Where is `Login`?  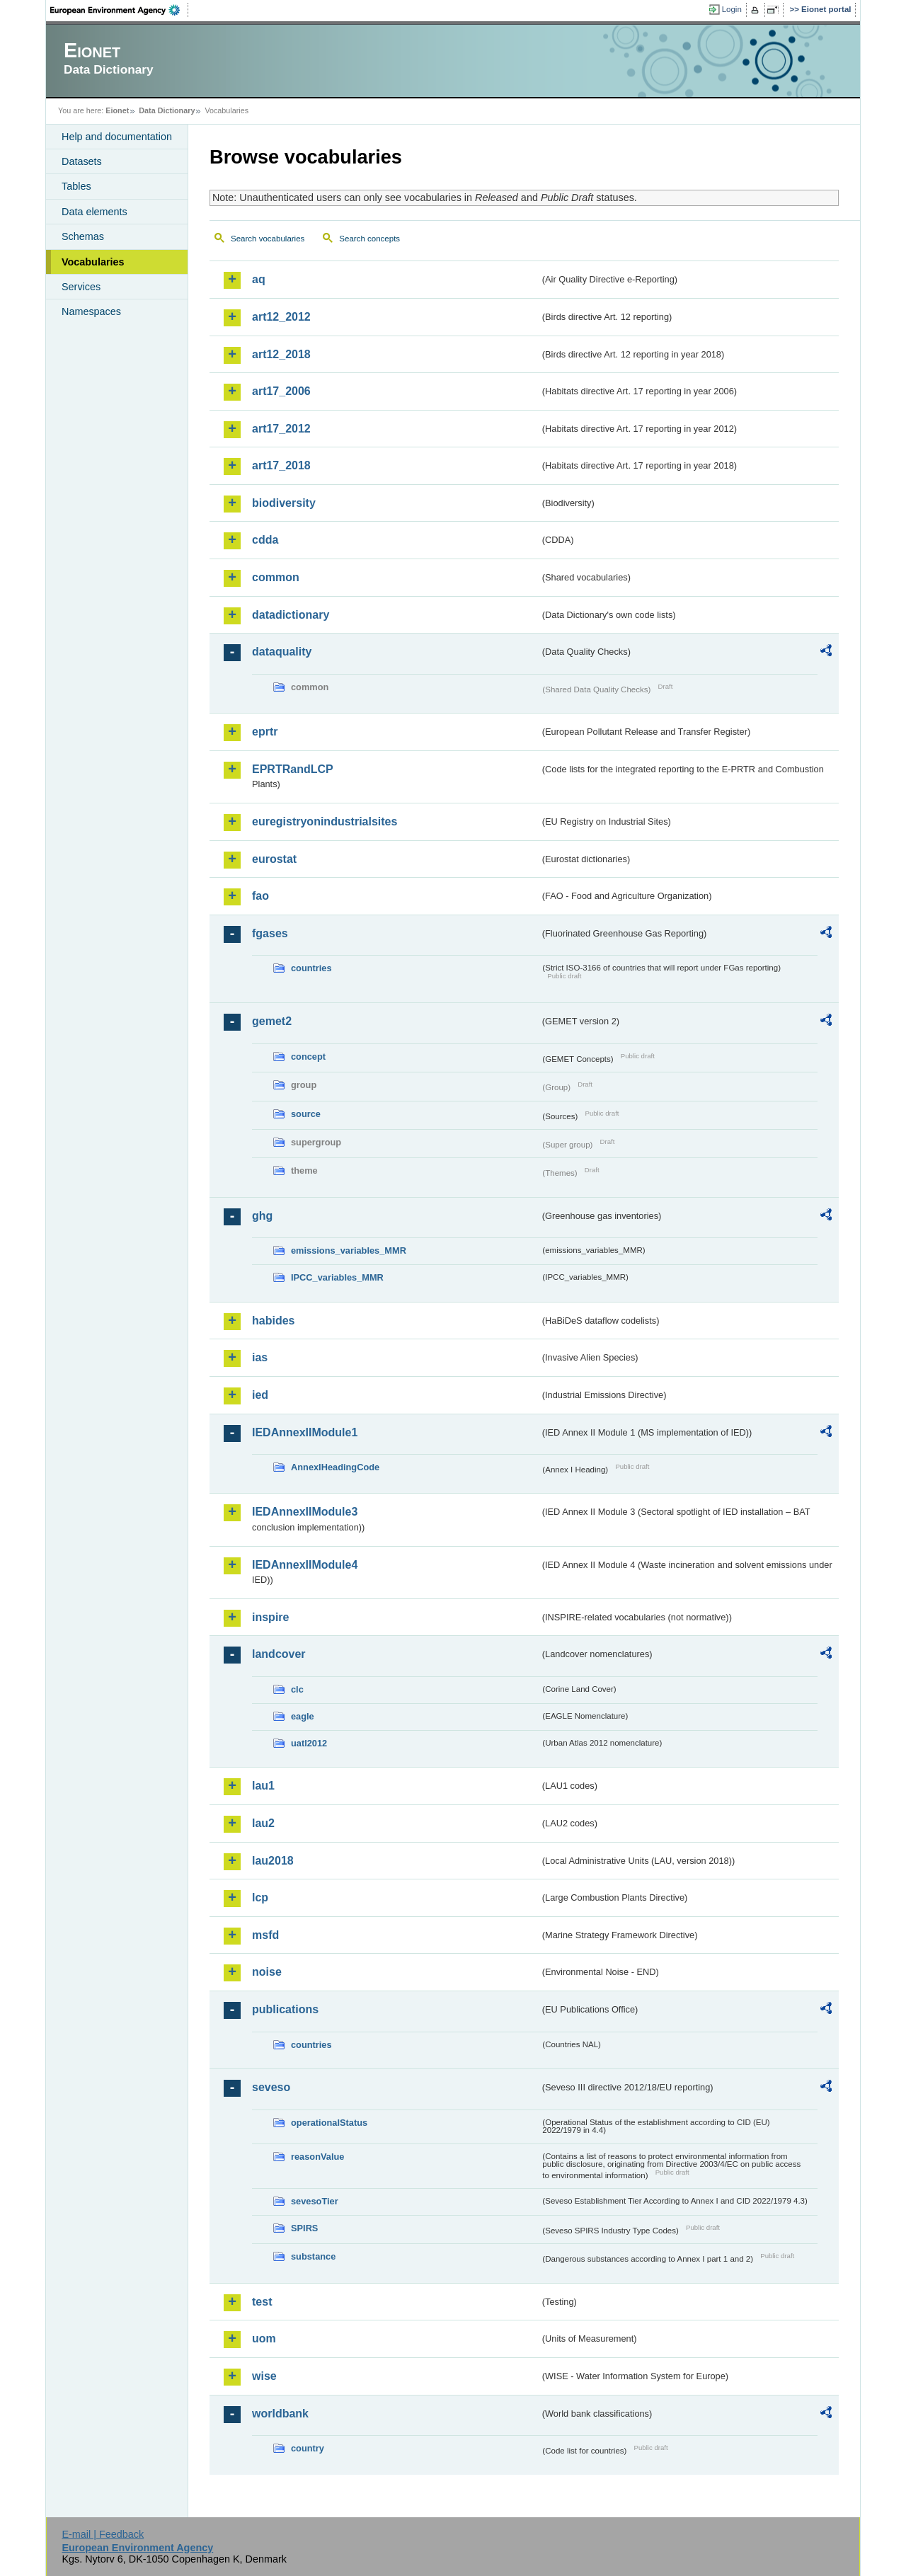
Login is located at coordinates (732, 9).